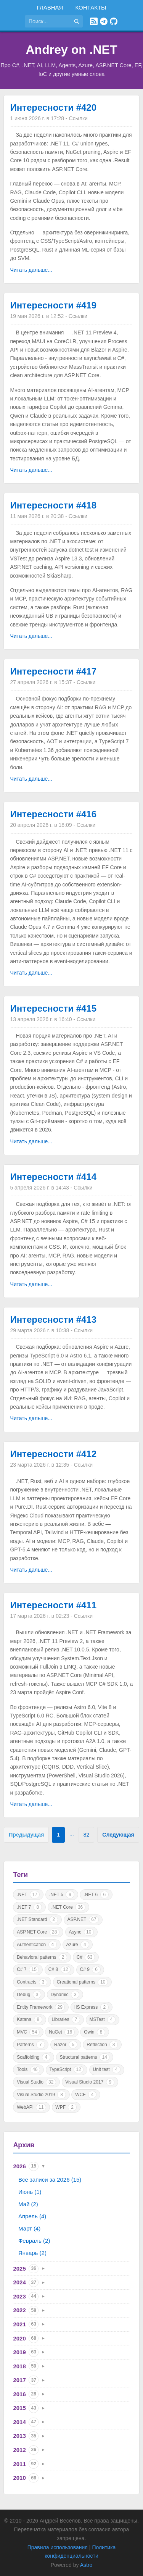 Image resolution: width=143 pixels, height=2576 pixels. What do you see at coordinates (53, 1008) in the screenshot?
I see `Интересности #415` at bounding box center [53, 1008].